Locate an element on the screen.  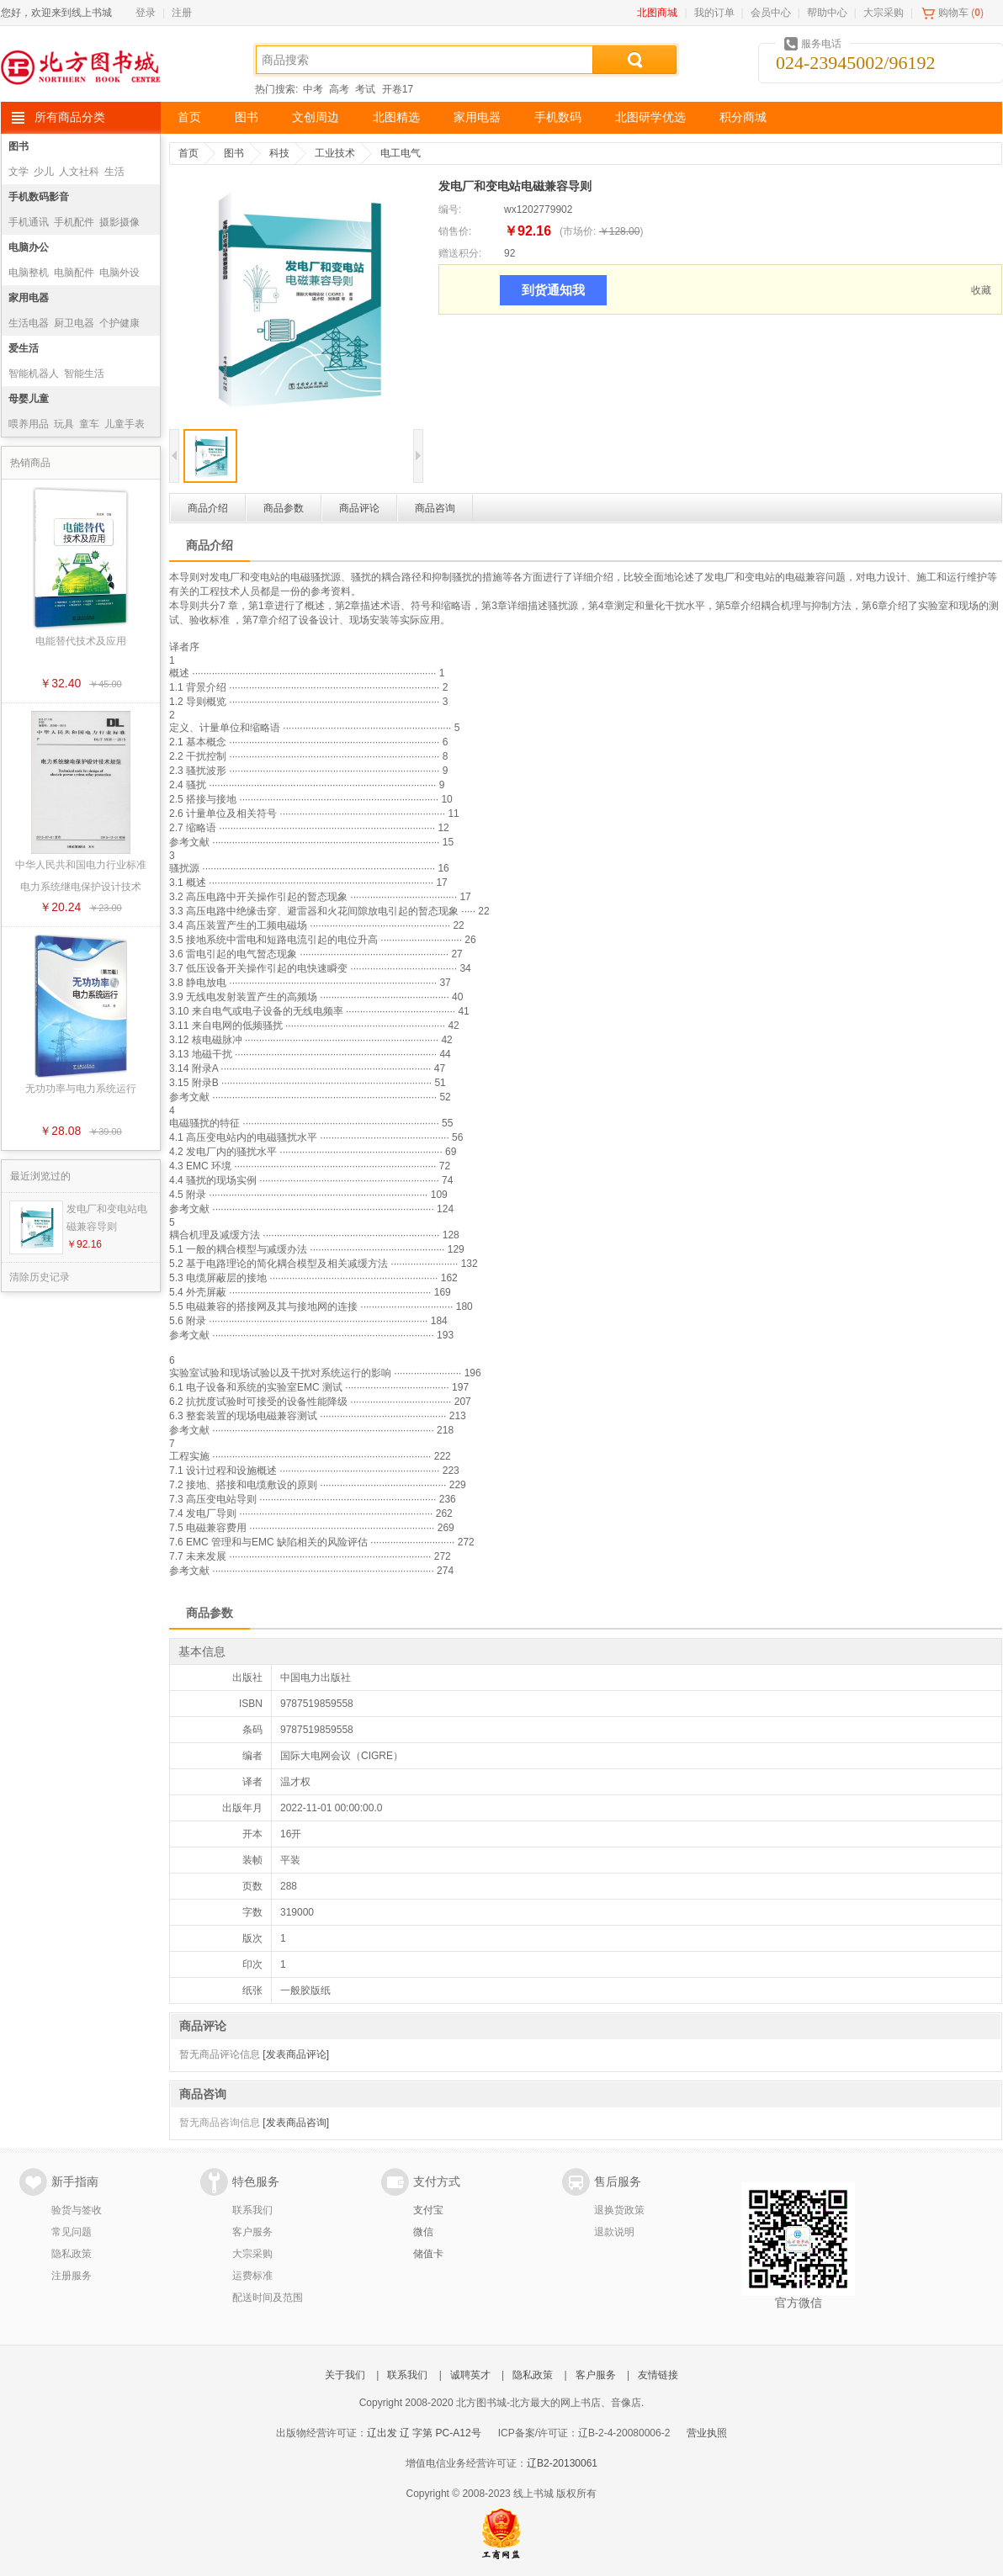
电脑外设 is located at coordinates (119, 272).